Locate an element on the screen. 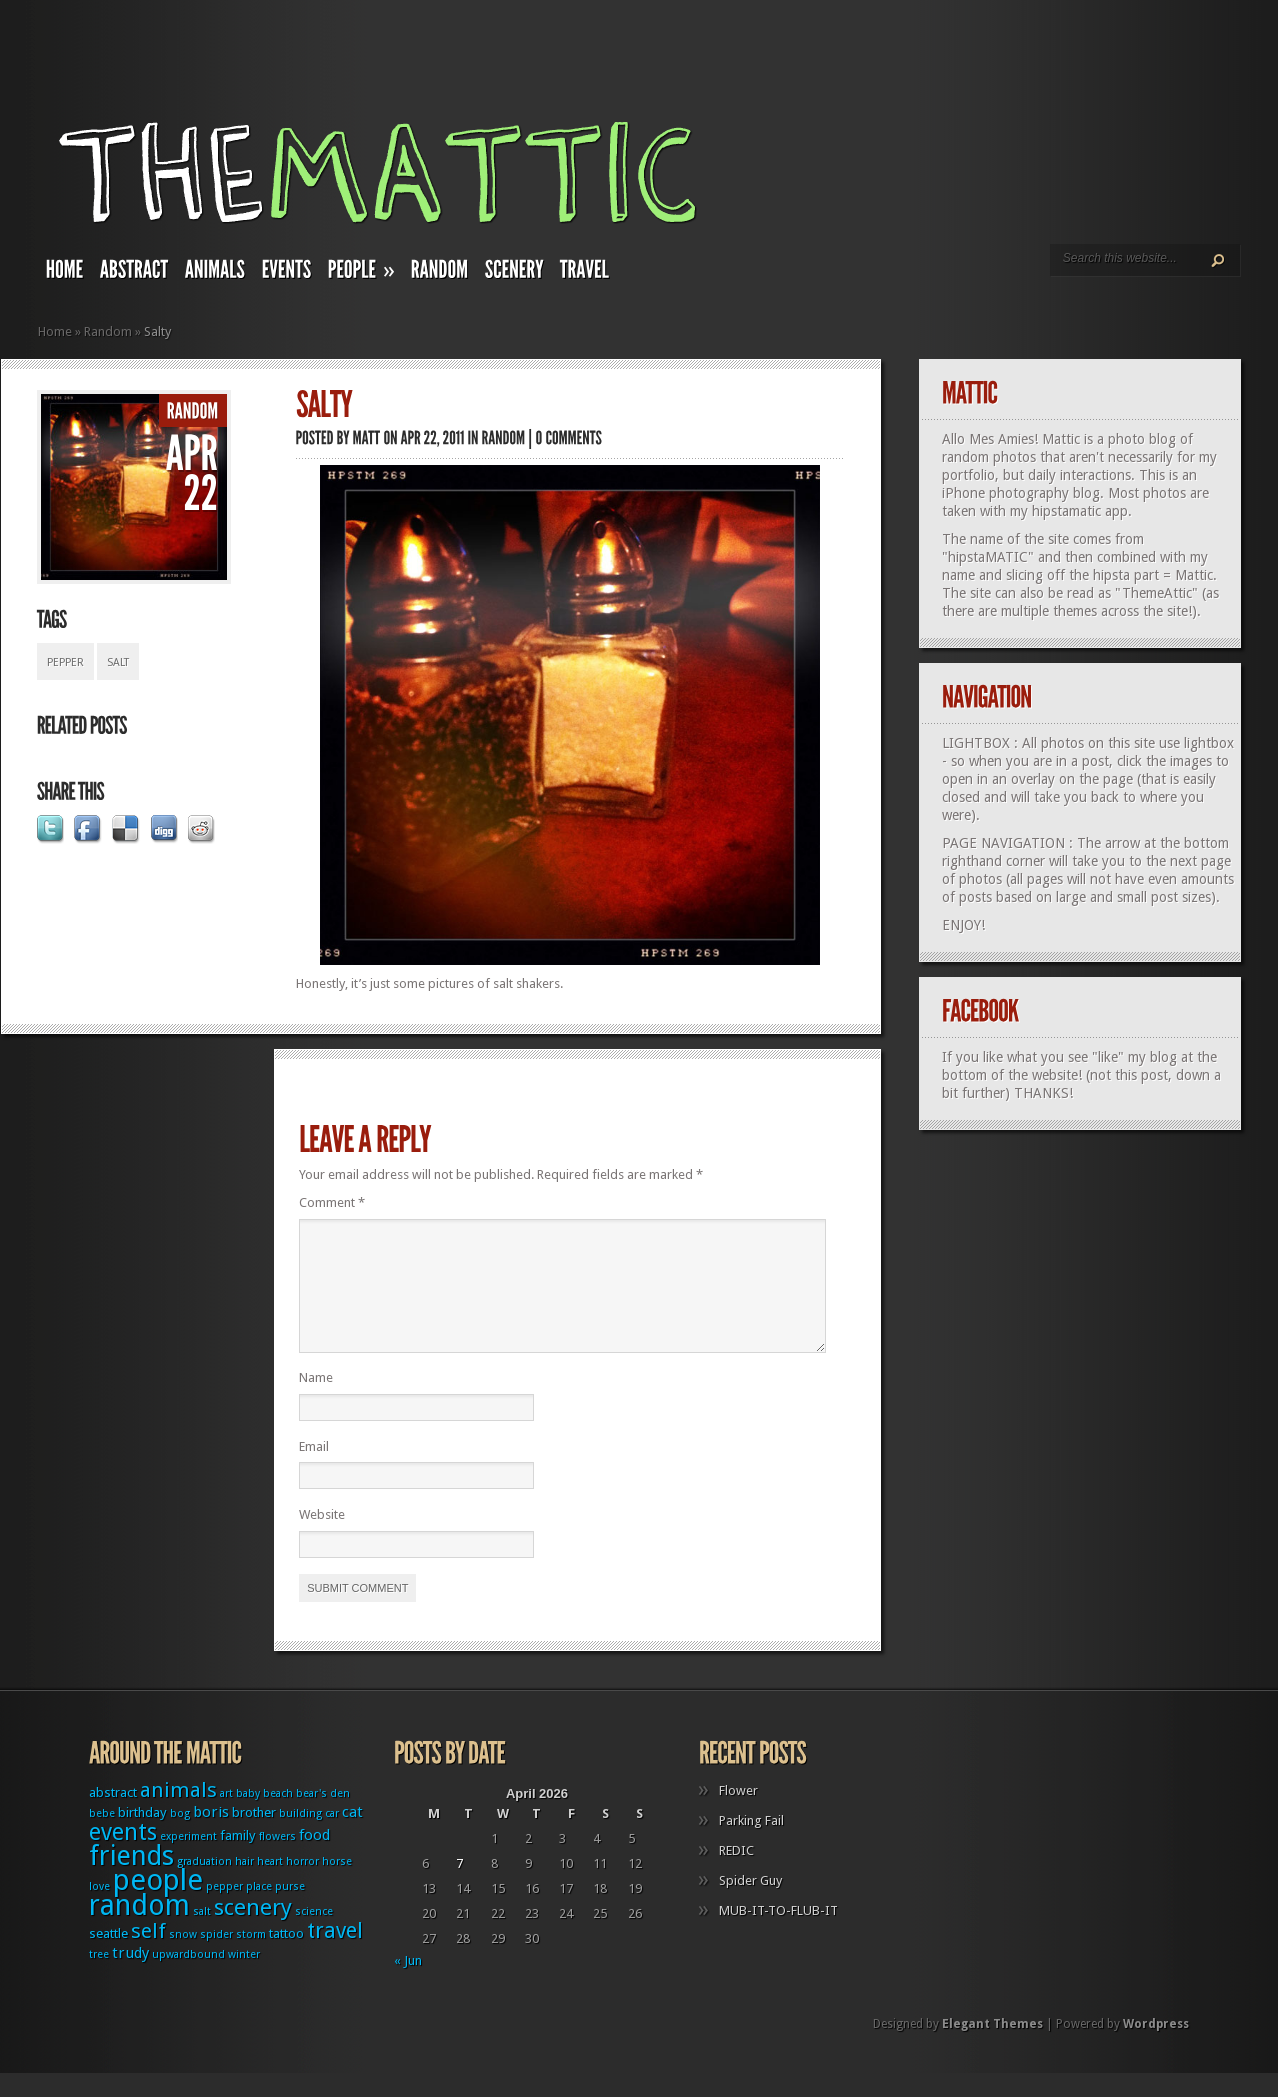  baby [baby (1 item)] is located at coordinates (248, 1817).